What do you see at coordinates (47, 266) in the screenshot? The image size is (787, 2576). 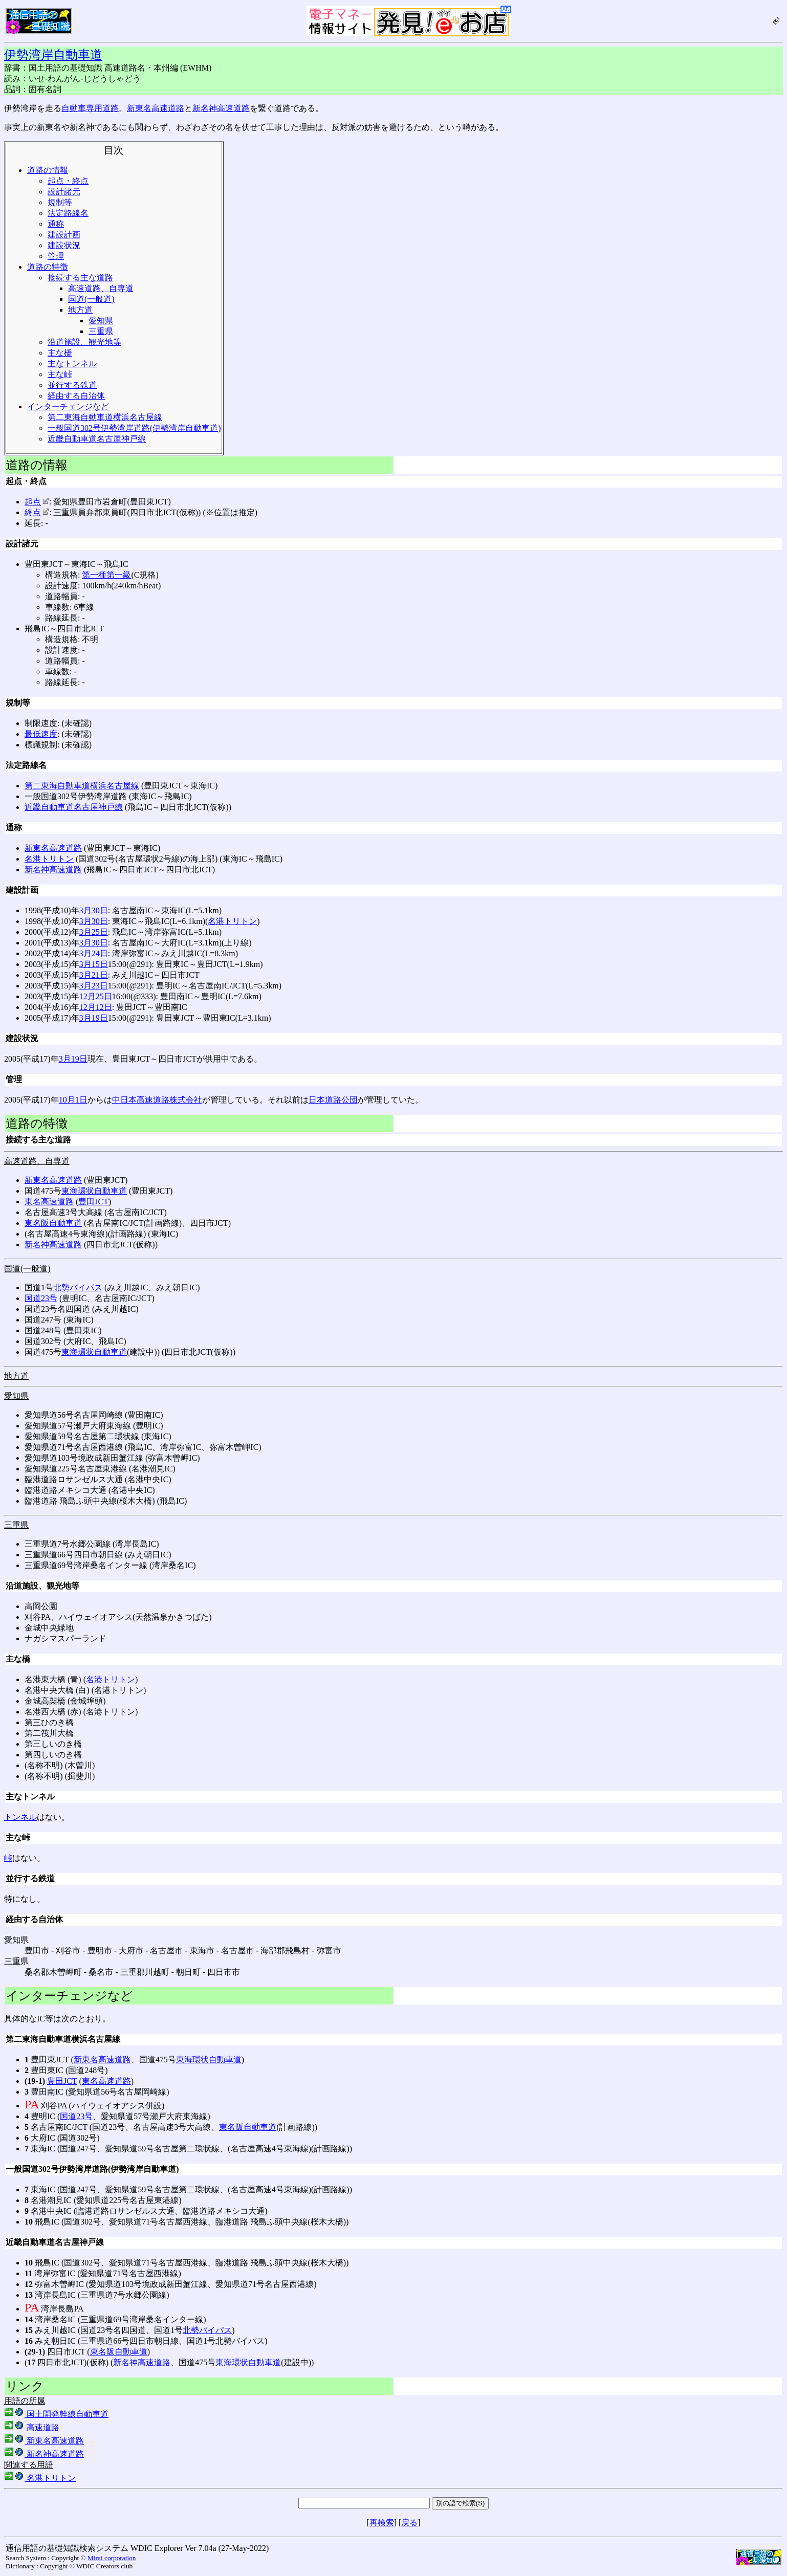 I see `道路の特徴` at bounding box center [47, 266].